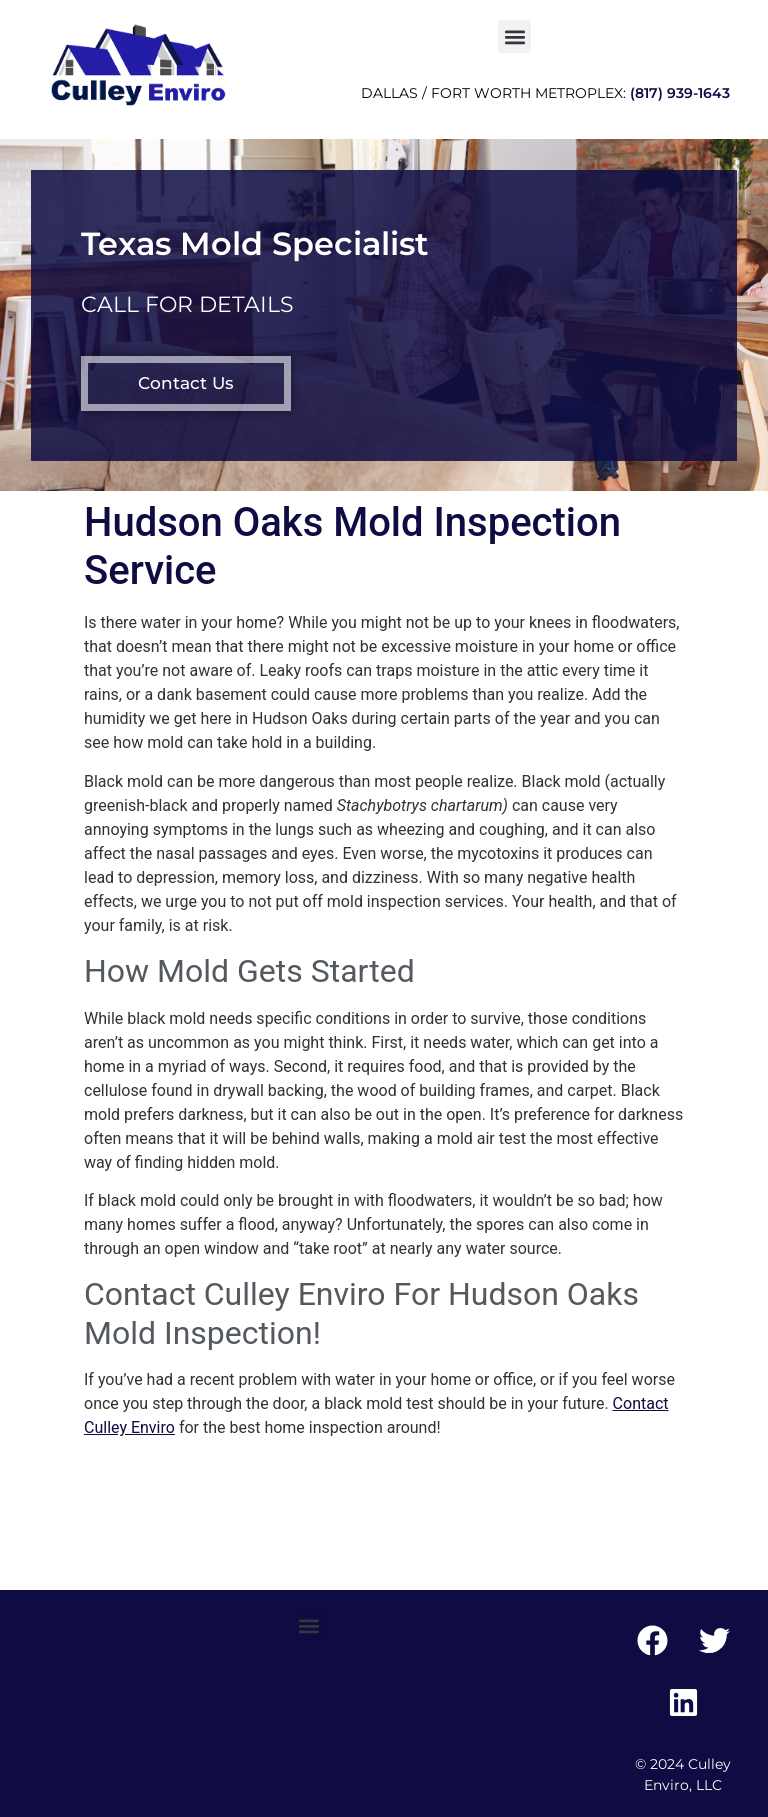 The image size is (768, 1817). Describe the element at coordinates (514, 36) in the screenshot. I see `[button]` at that location.